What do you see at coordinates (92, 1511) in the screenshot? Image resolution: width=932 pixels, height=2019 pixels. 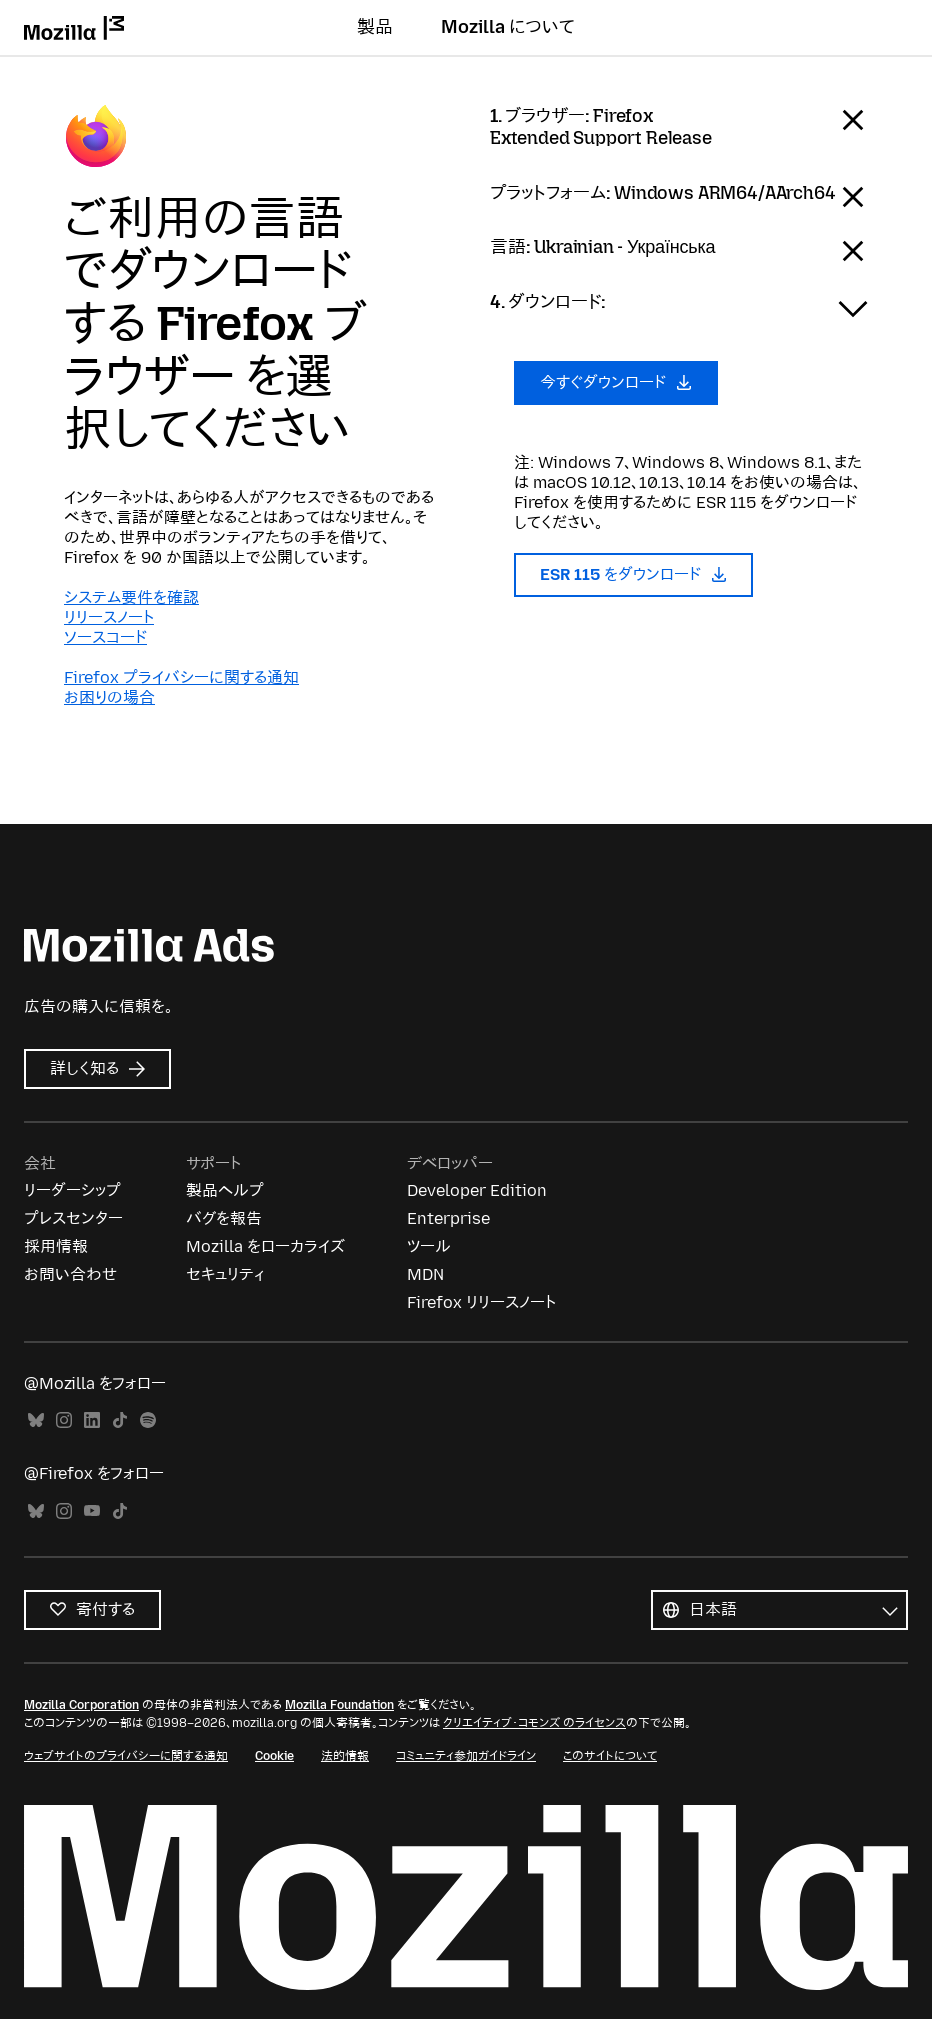 I see `YouTube` at bounding box center [92, 1511].